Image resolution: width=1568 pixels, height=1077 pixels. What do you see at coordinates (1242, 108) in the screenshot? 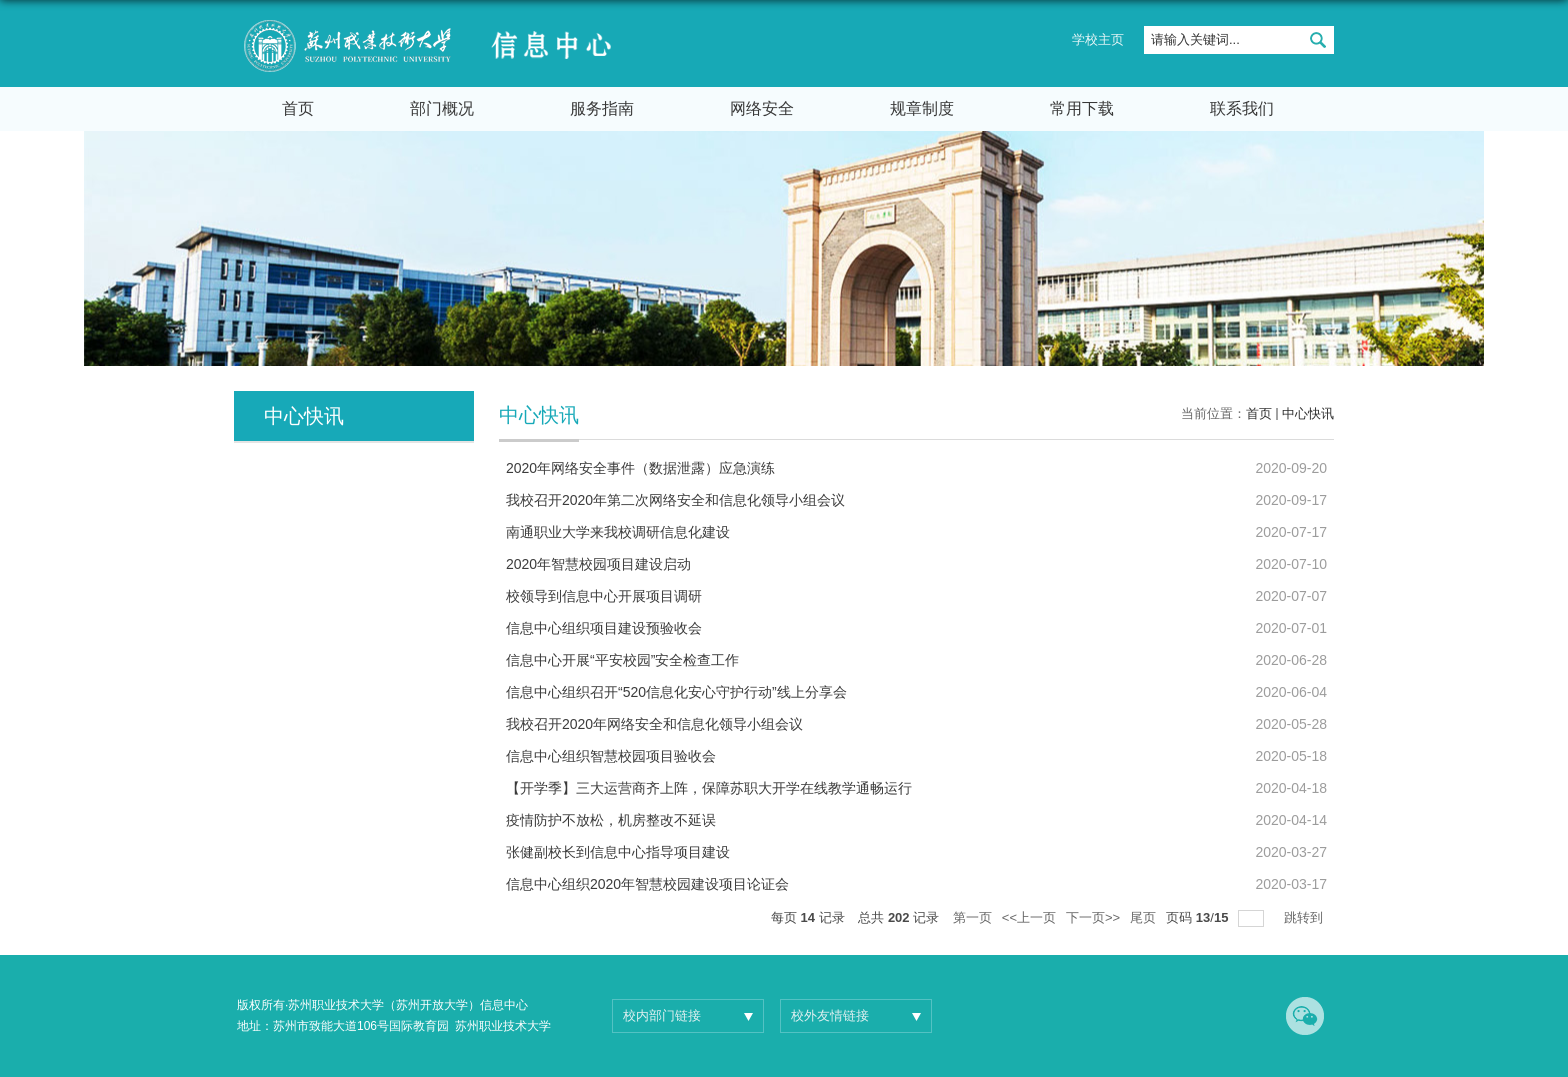
I see `联系我们` at bounding box center [1242, 108].